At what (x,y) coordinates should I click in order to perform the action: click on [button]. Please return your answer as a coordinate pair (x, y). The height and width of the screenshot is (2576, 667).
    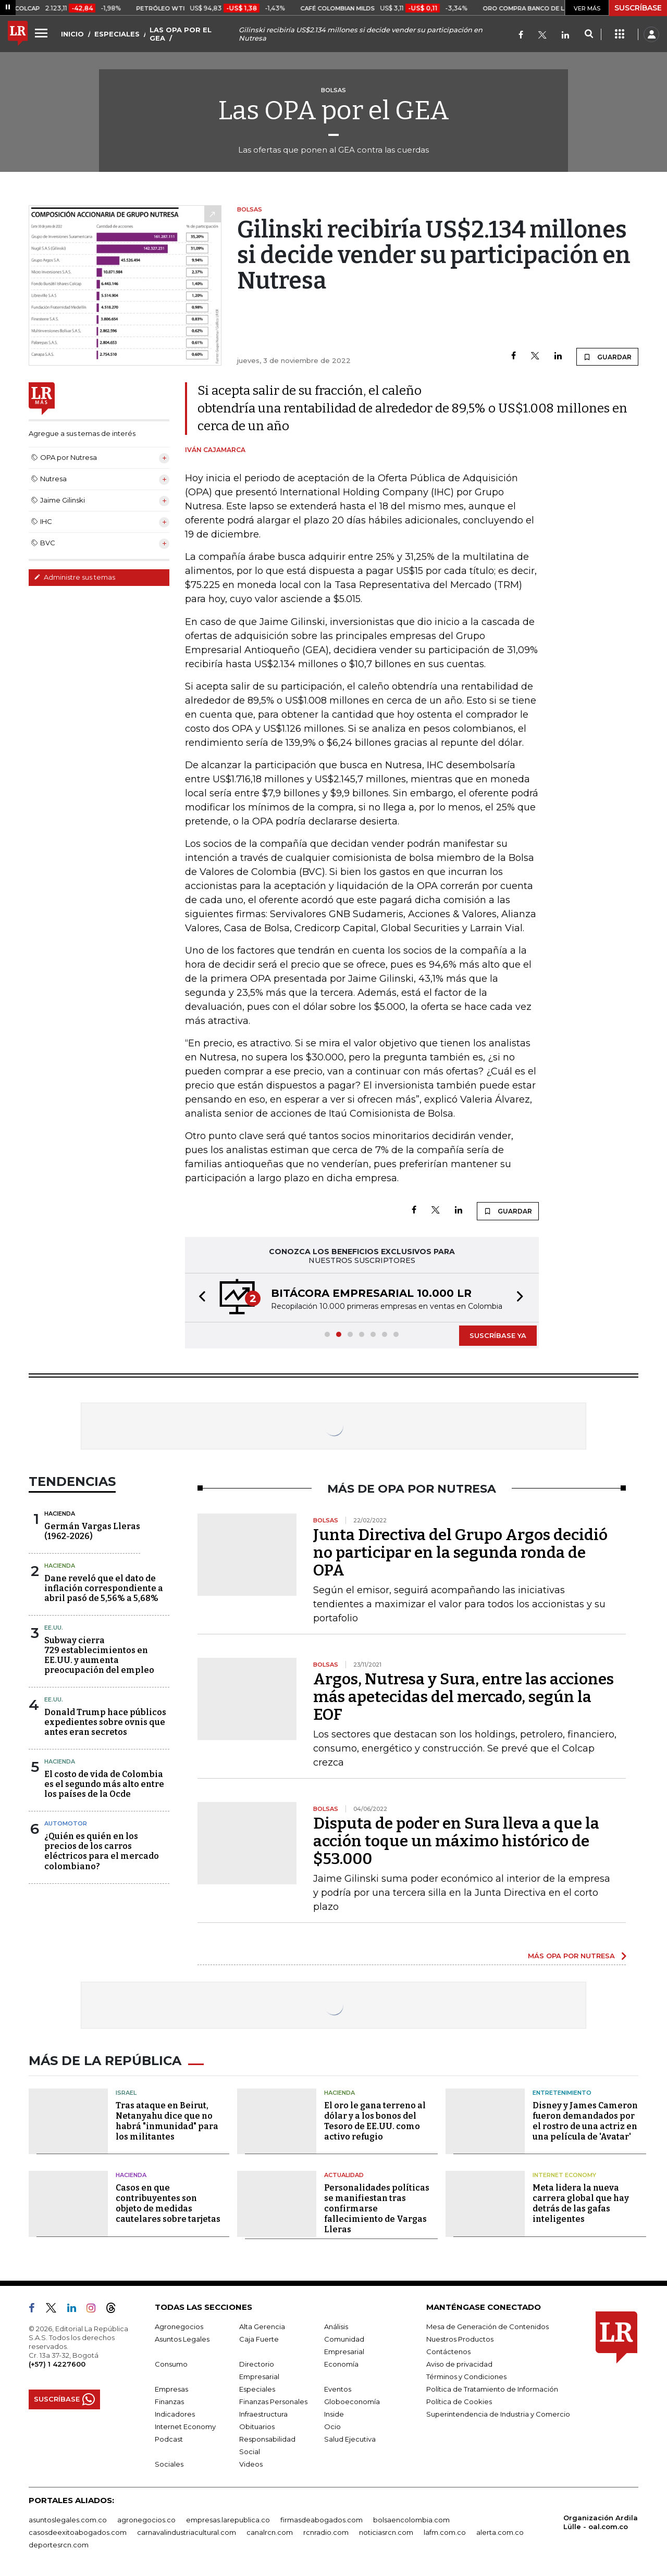
    Looking at the image, I should click on (199, 1297).